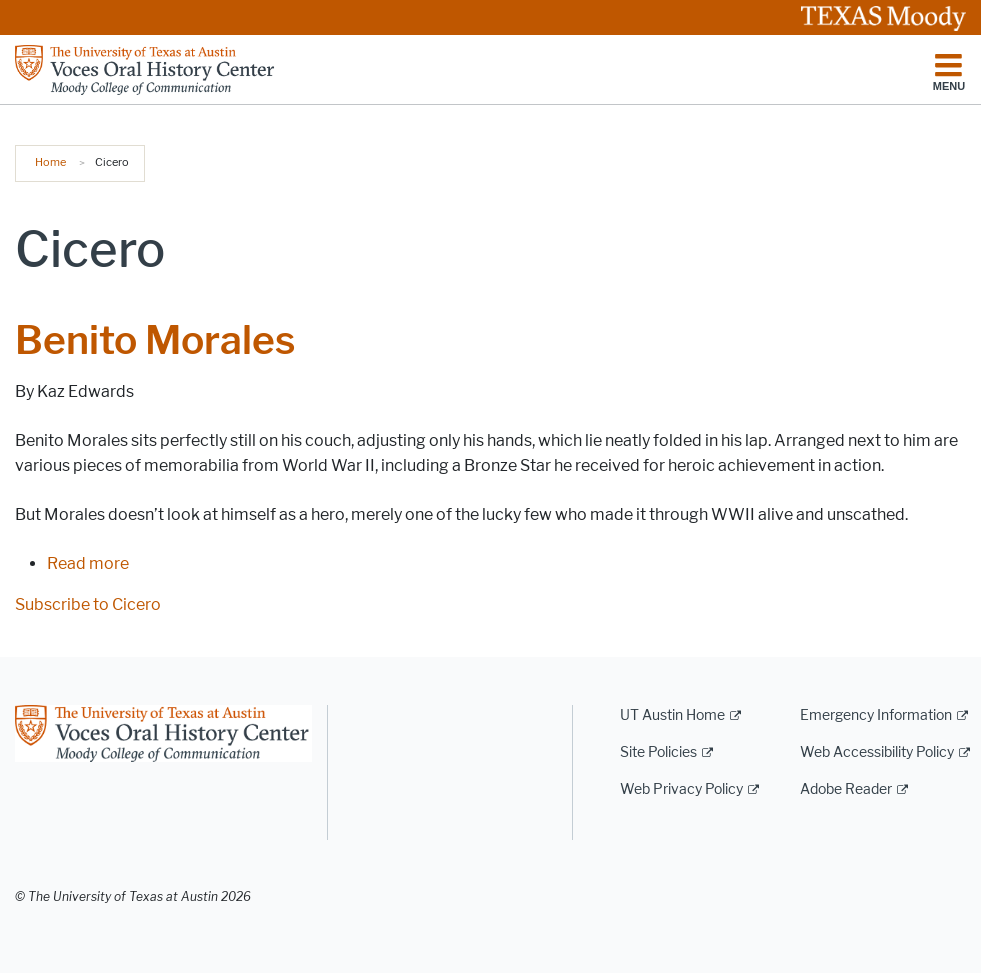 The height and width of the screenshot is (973, 981). Describe the element at coordinates (846, 789) in the screenshot. I see `Adobe Reader [Adobe Reader; external link]` at that location.